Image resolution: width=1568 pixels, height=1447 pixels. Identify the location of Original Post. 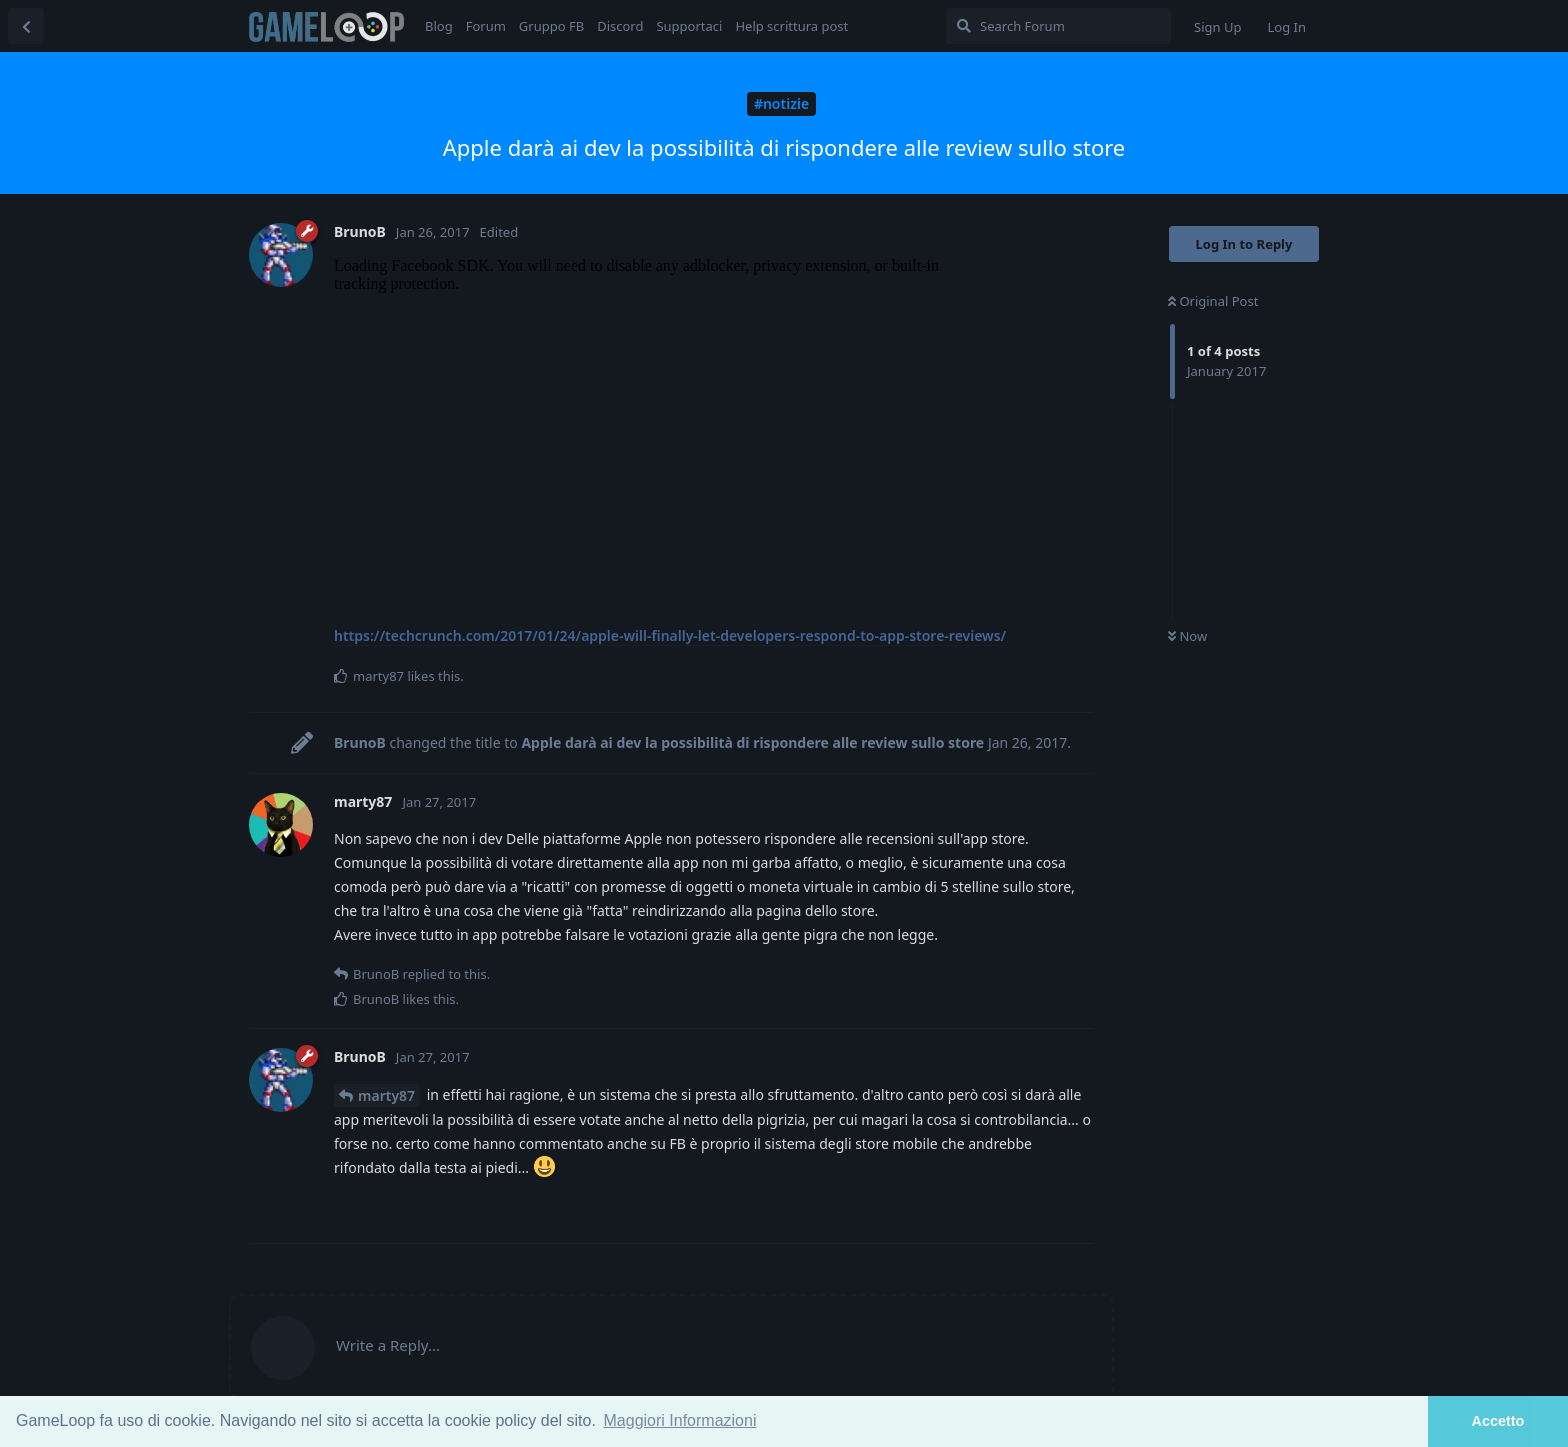
(1213, 301).